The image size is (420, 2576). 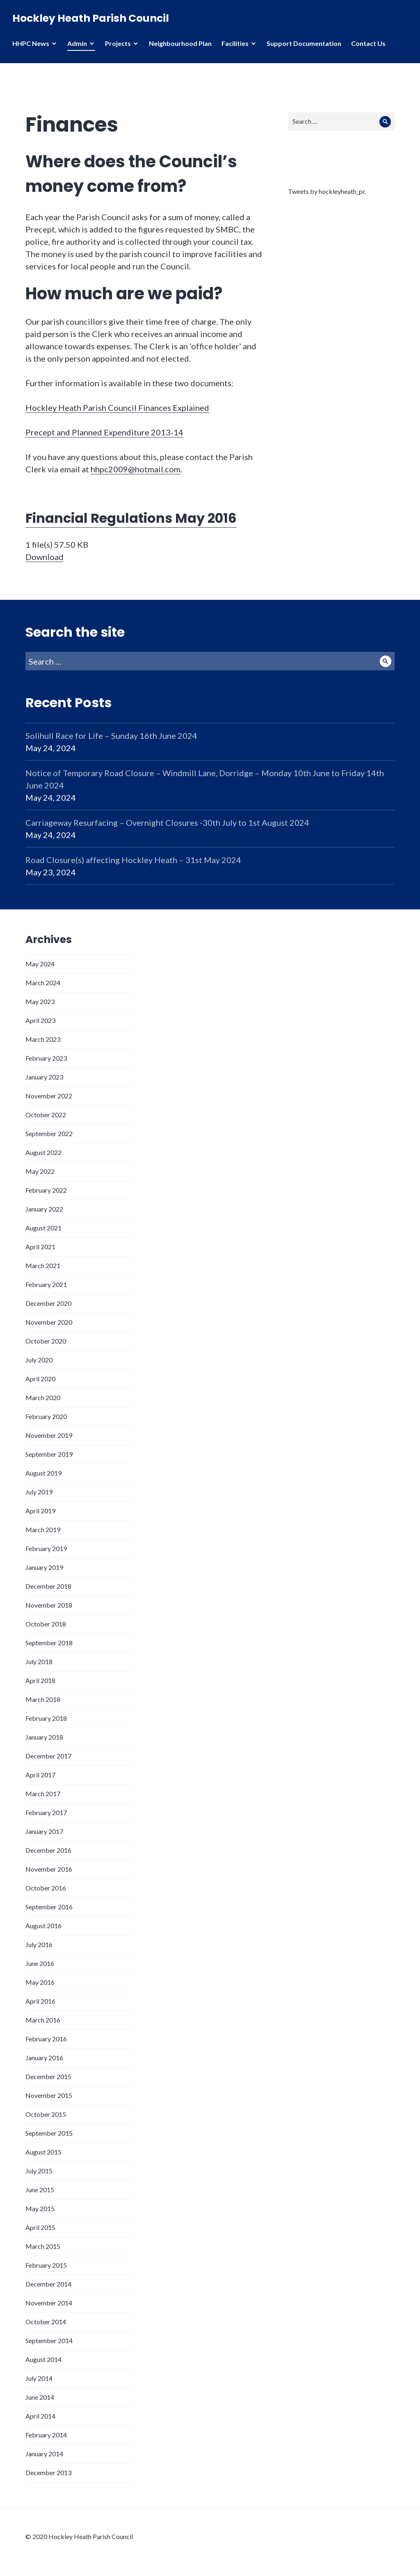 What do you see at coordinates (48, 2284) in the screenshot?
I see `December 2014` at bounding box center [48, 2284].